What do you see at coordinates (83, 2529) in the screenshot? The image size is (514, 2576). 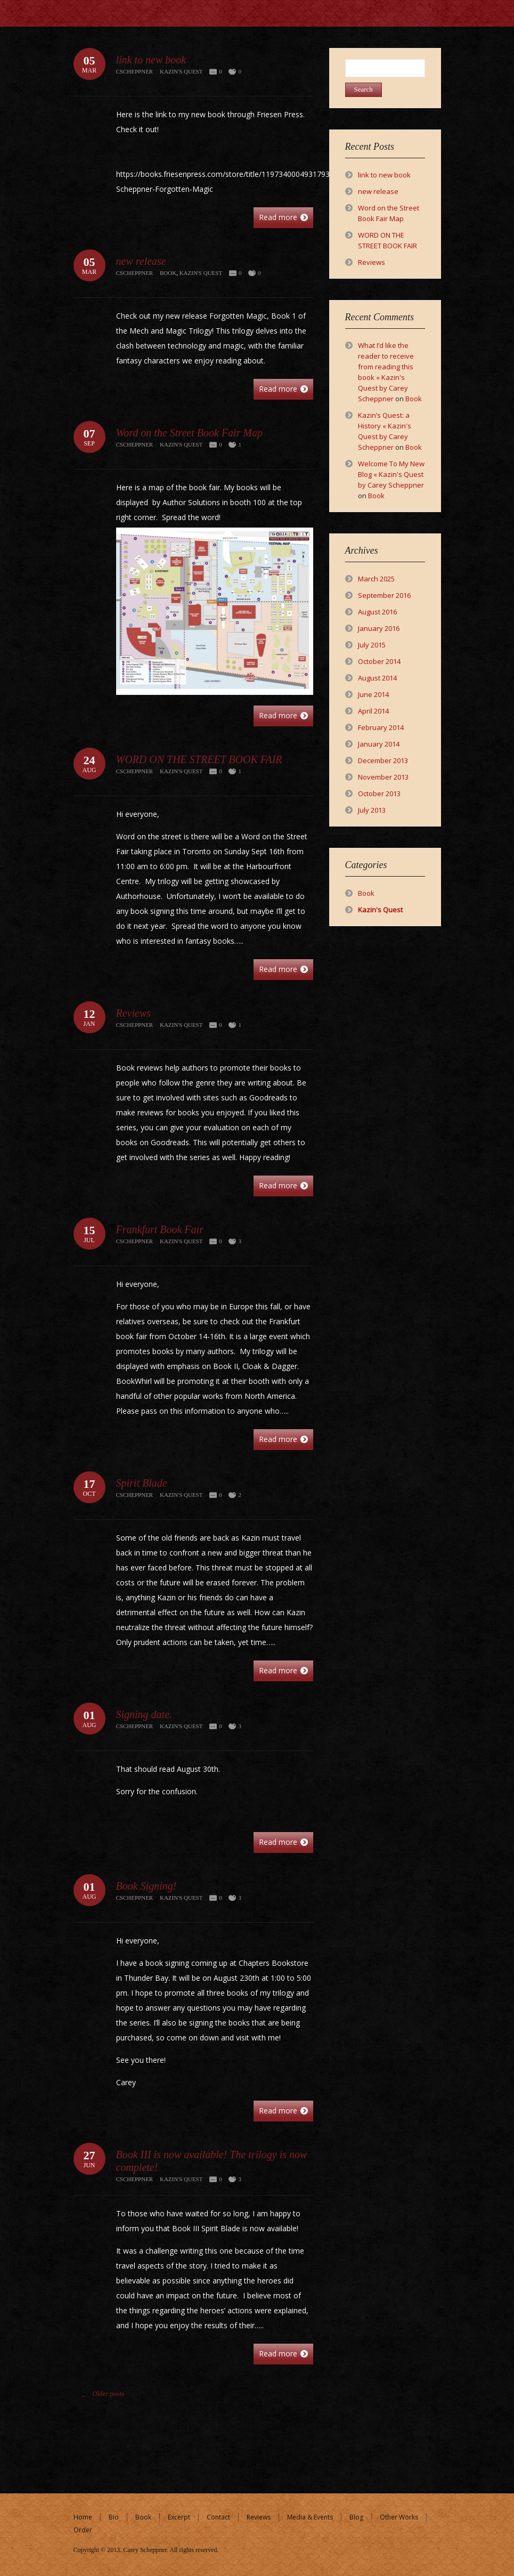 I see `Order` at bounding box center [83, 2529].